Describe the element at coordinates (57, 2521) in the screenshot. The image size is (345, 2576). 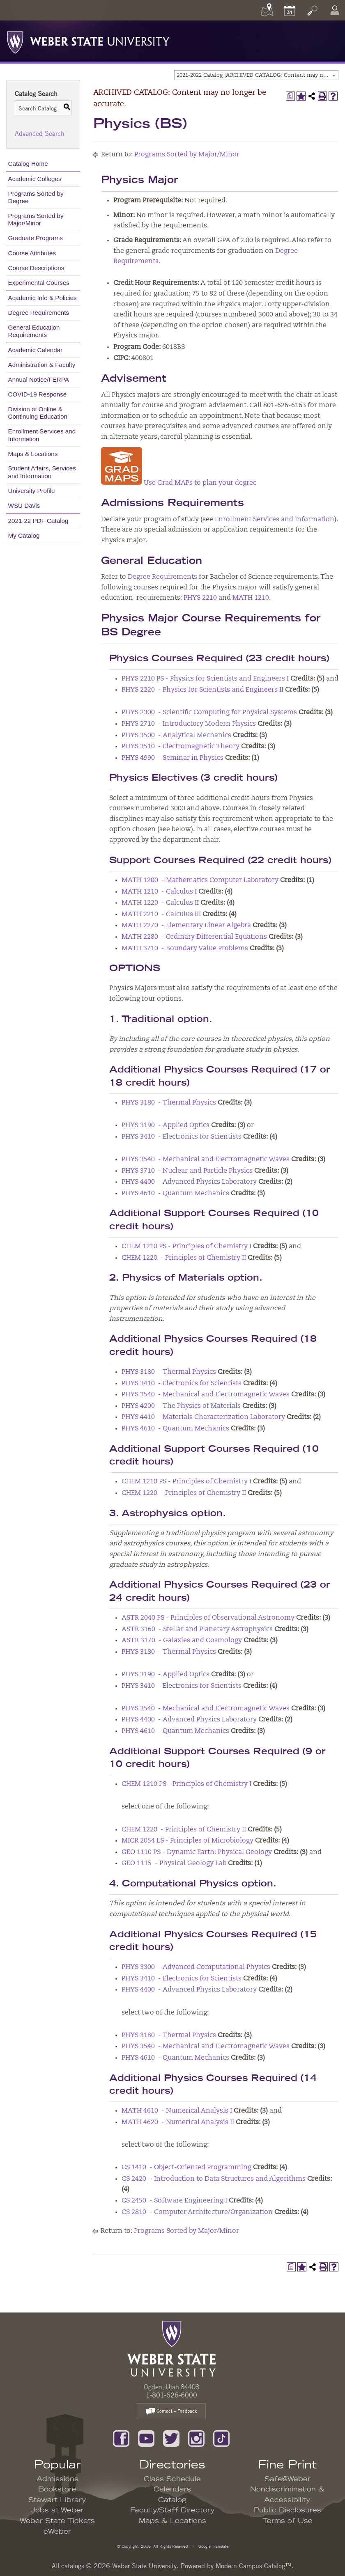
I see `Weber State Tickets` at that location.